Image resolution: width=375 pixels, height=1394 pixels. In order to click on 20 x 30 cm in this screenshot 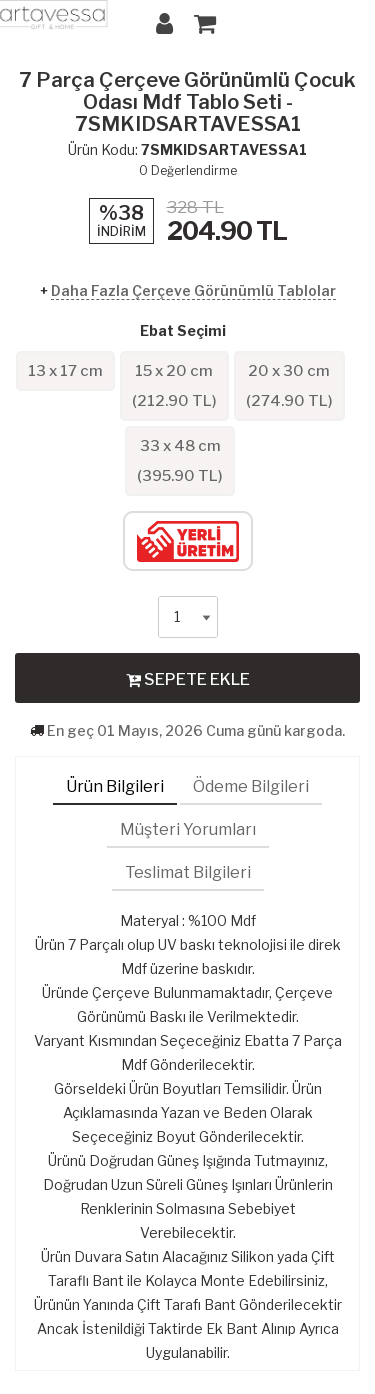, I will do `click(289, 386)`.